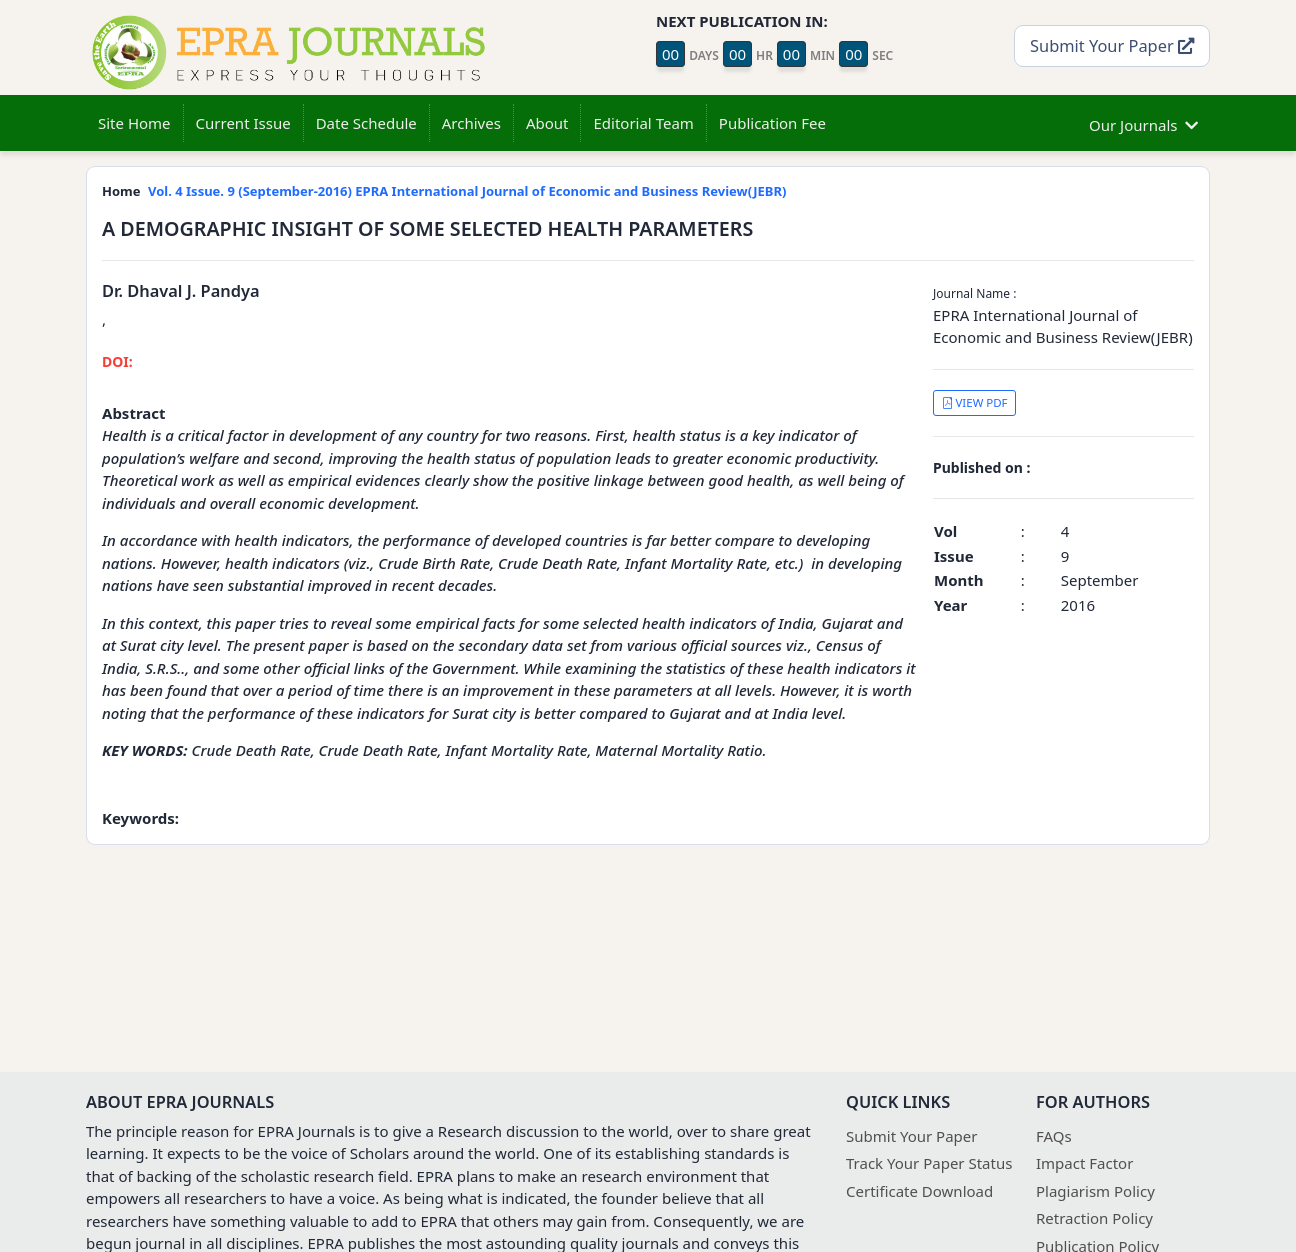 The height and width of the screenshot is (1252, 1296). I want to click on About, so click(547, 123).